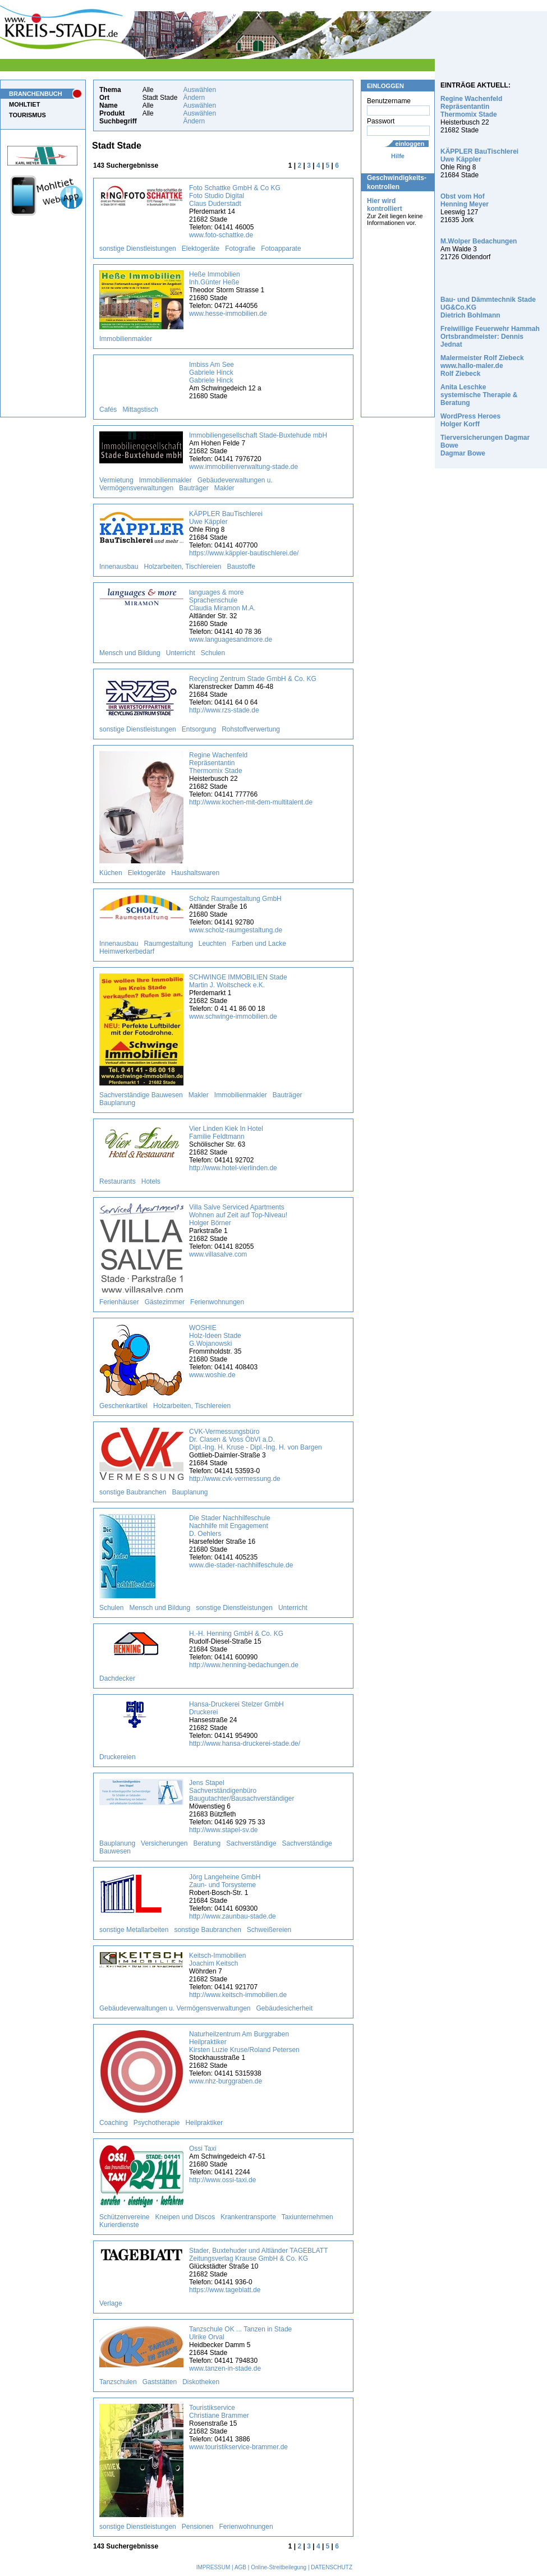  Describe the element at coordinates (204, 2123) in the screenshot. I see `Heilpraktiker` at that location.